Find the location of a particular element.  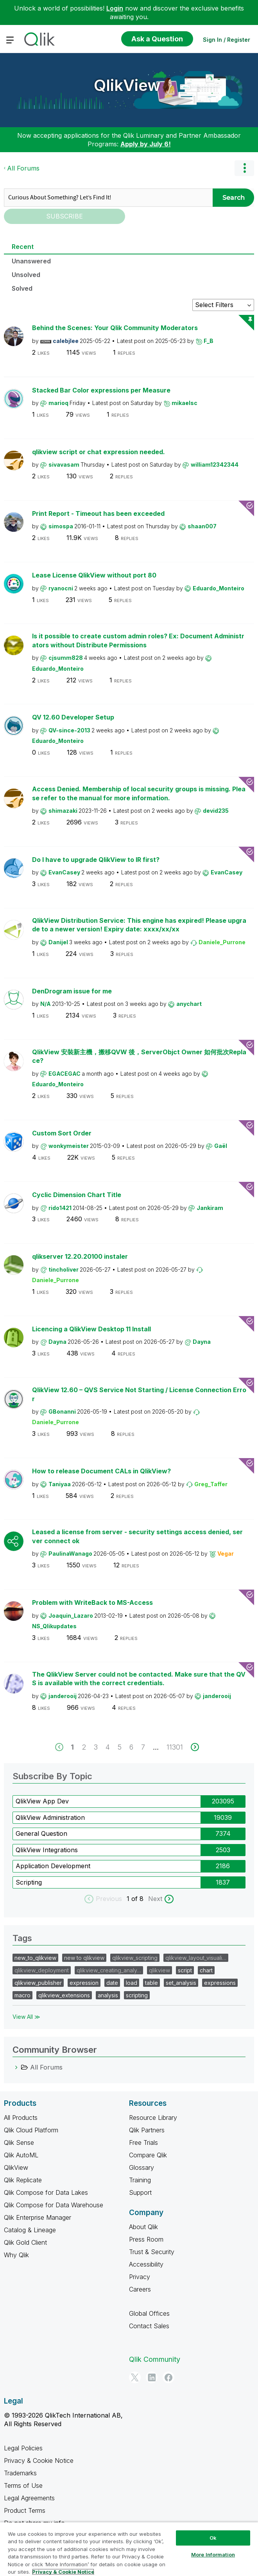

Access Denied. Membership of local security groups is missing. Please refer to the manual for more information. is located at coordinates (138, 793).